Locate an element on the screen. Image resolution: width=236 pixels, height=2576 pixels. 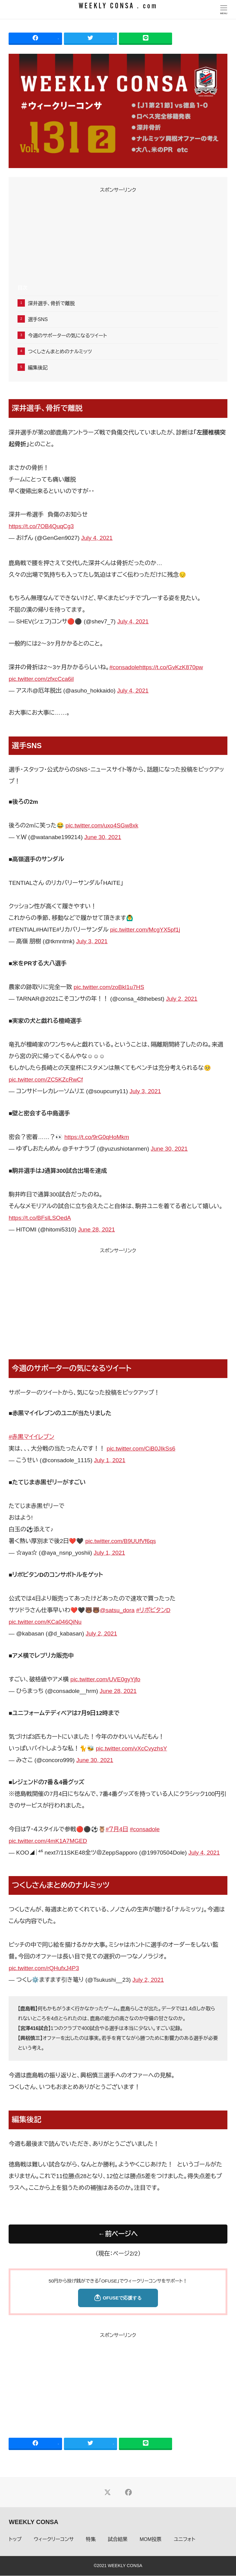
今週のサポーターの気になるツイート is located at coordinates (67, 335).